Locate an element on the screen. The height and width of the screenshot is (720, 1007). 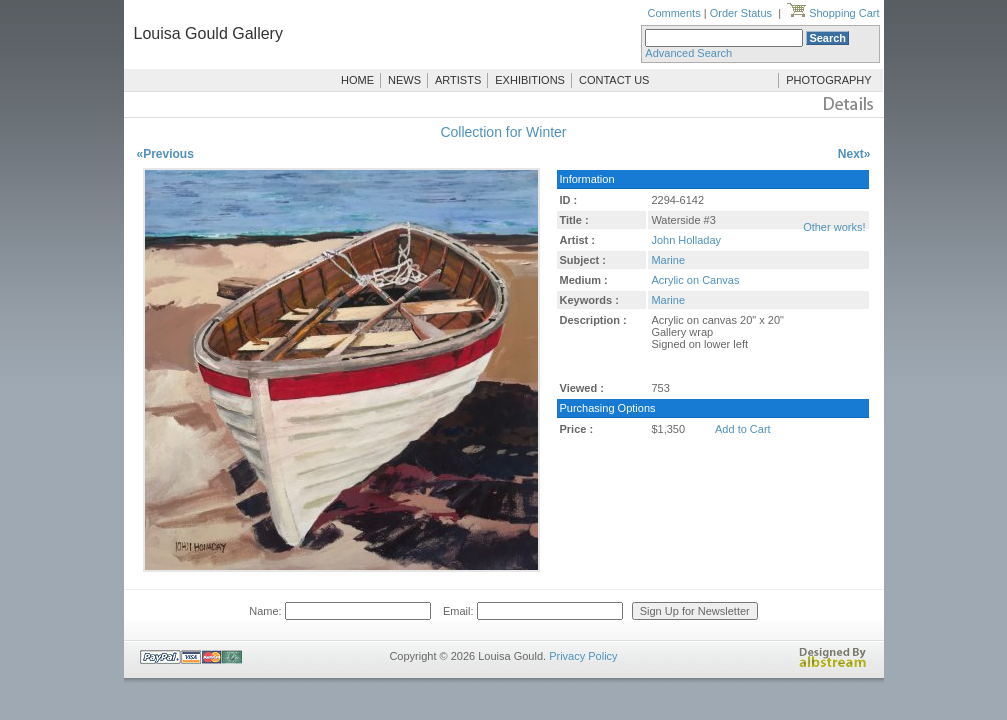
John Holladay is located at coordinates (686, 240).